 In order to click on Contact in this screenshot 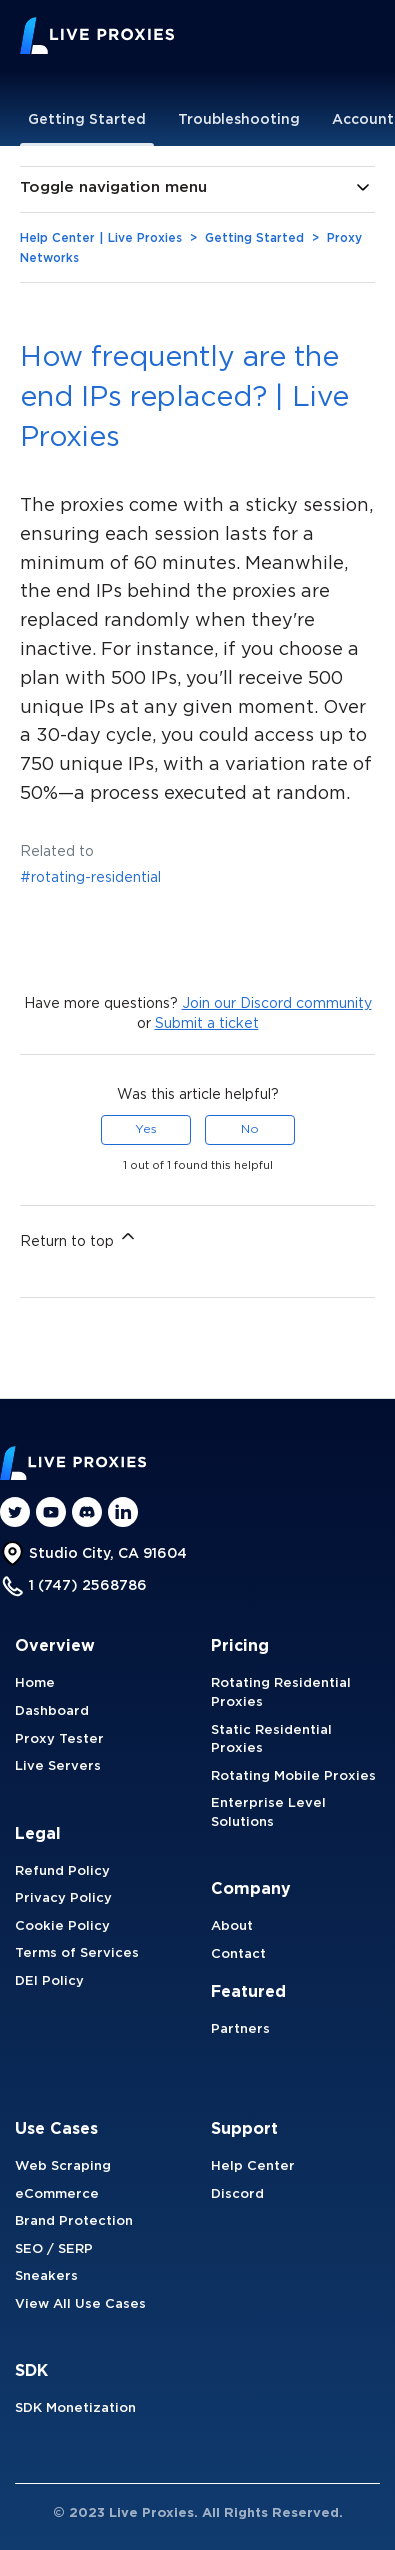, I will do `click(238, 1954)`.